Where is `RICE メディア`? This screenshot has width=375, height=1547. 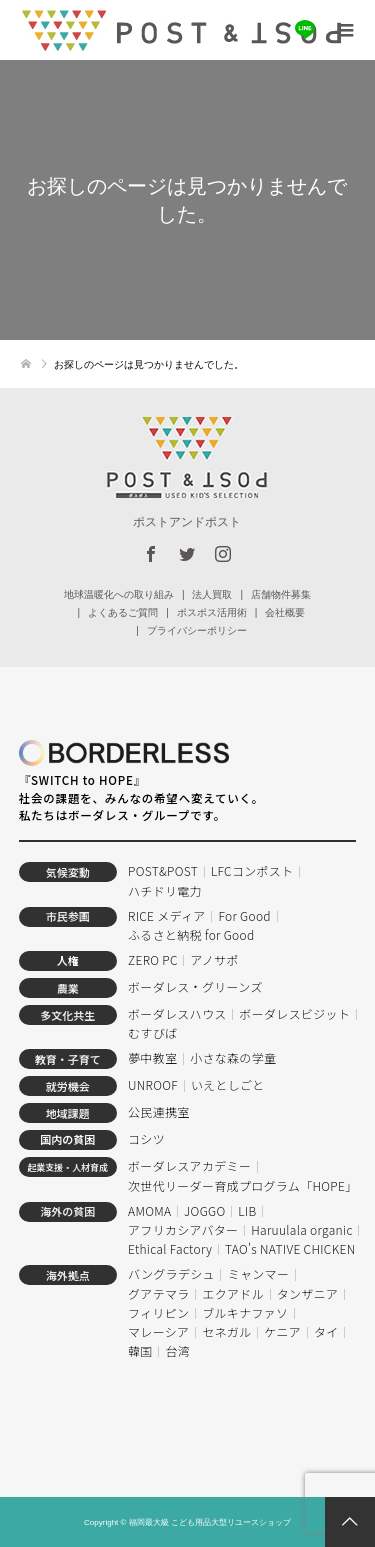
RICE メディア is located at coordinates (167, 915).